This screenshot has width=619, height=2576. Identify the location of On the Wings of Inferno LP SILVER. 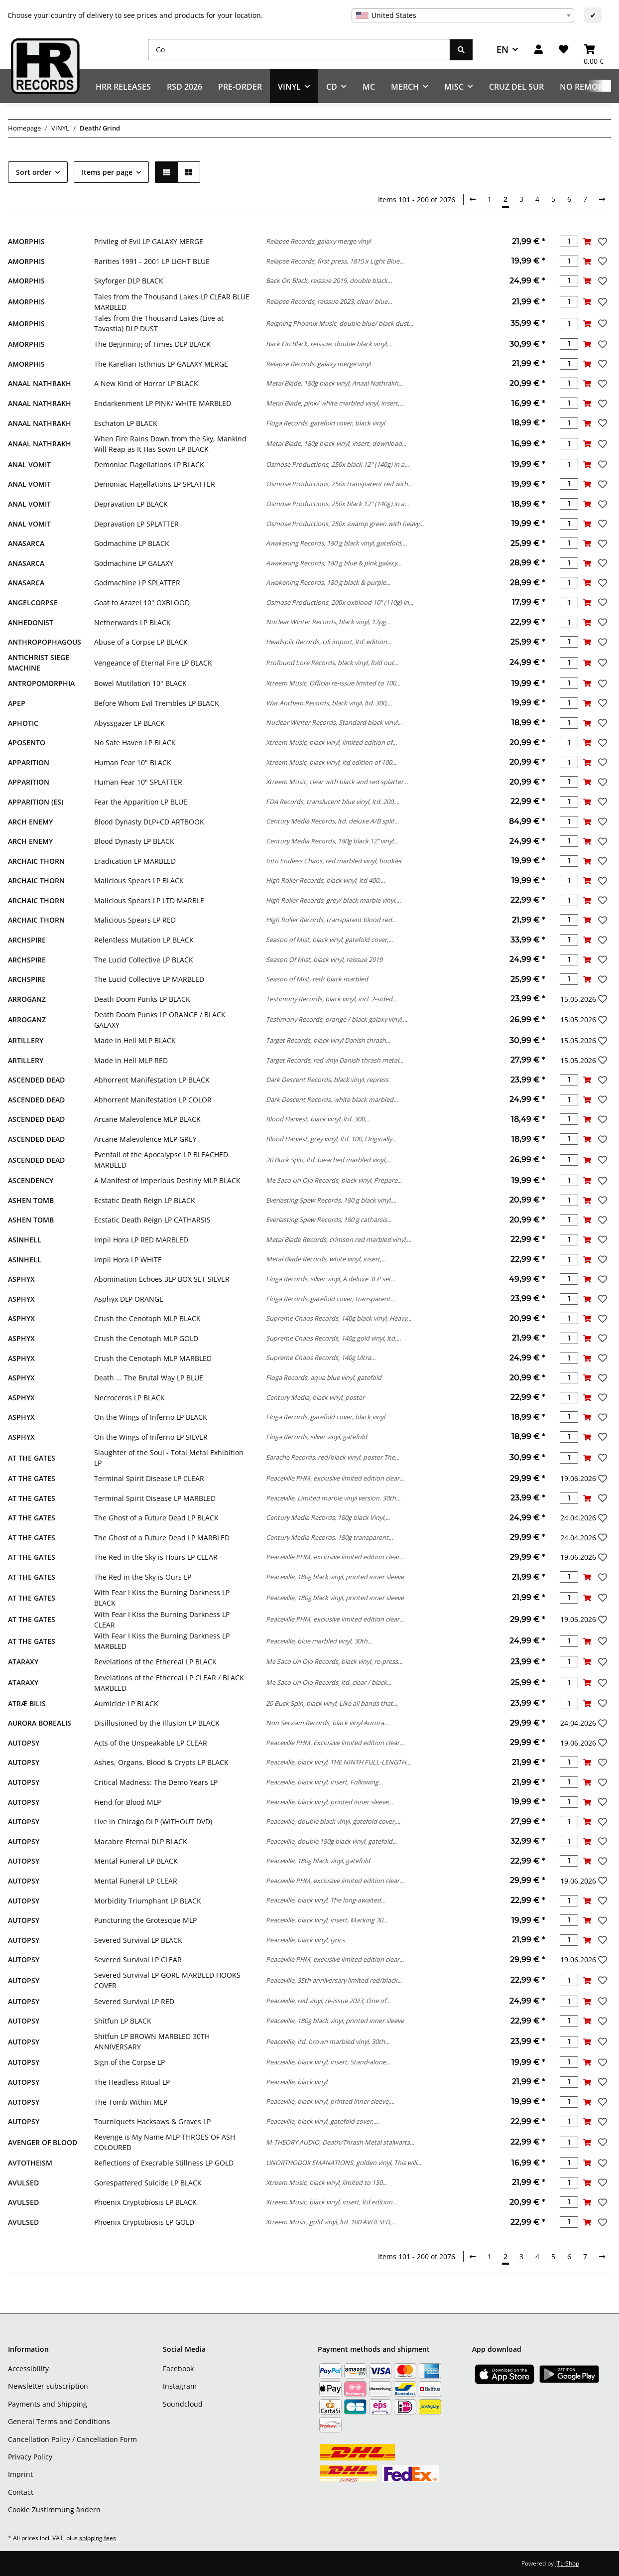
(151, 1437).